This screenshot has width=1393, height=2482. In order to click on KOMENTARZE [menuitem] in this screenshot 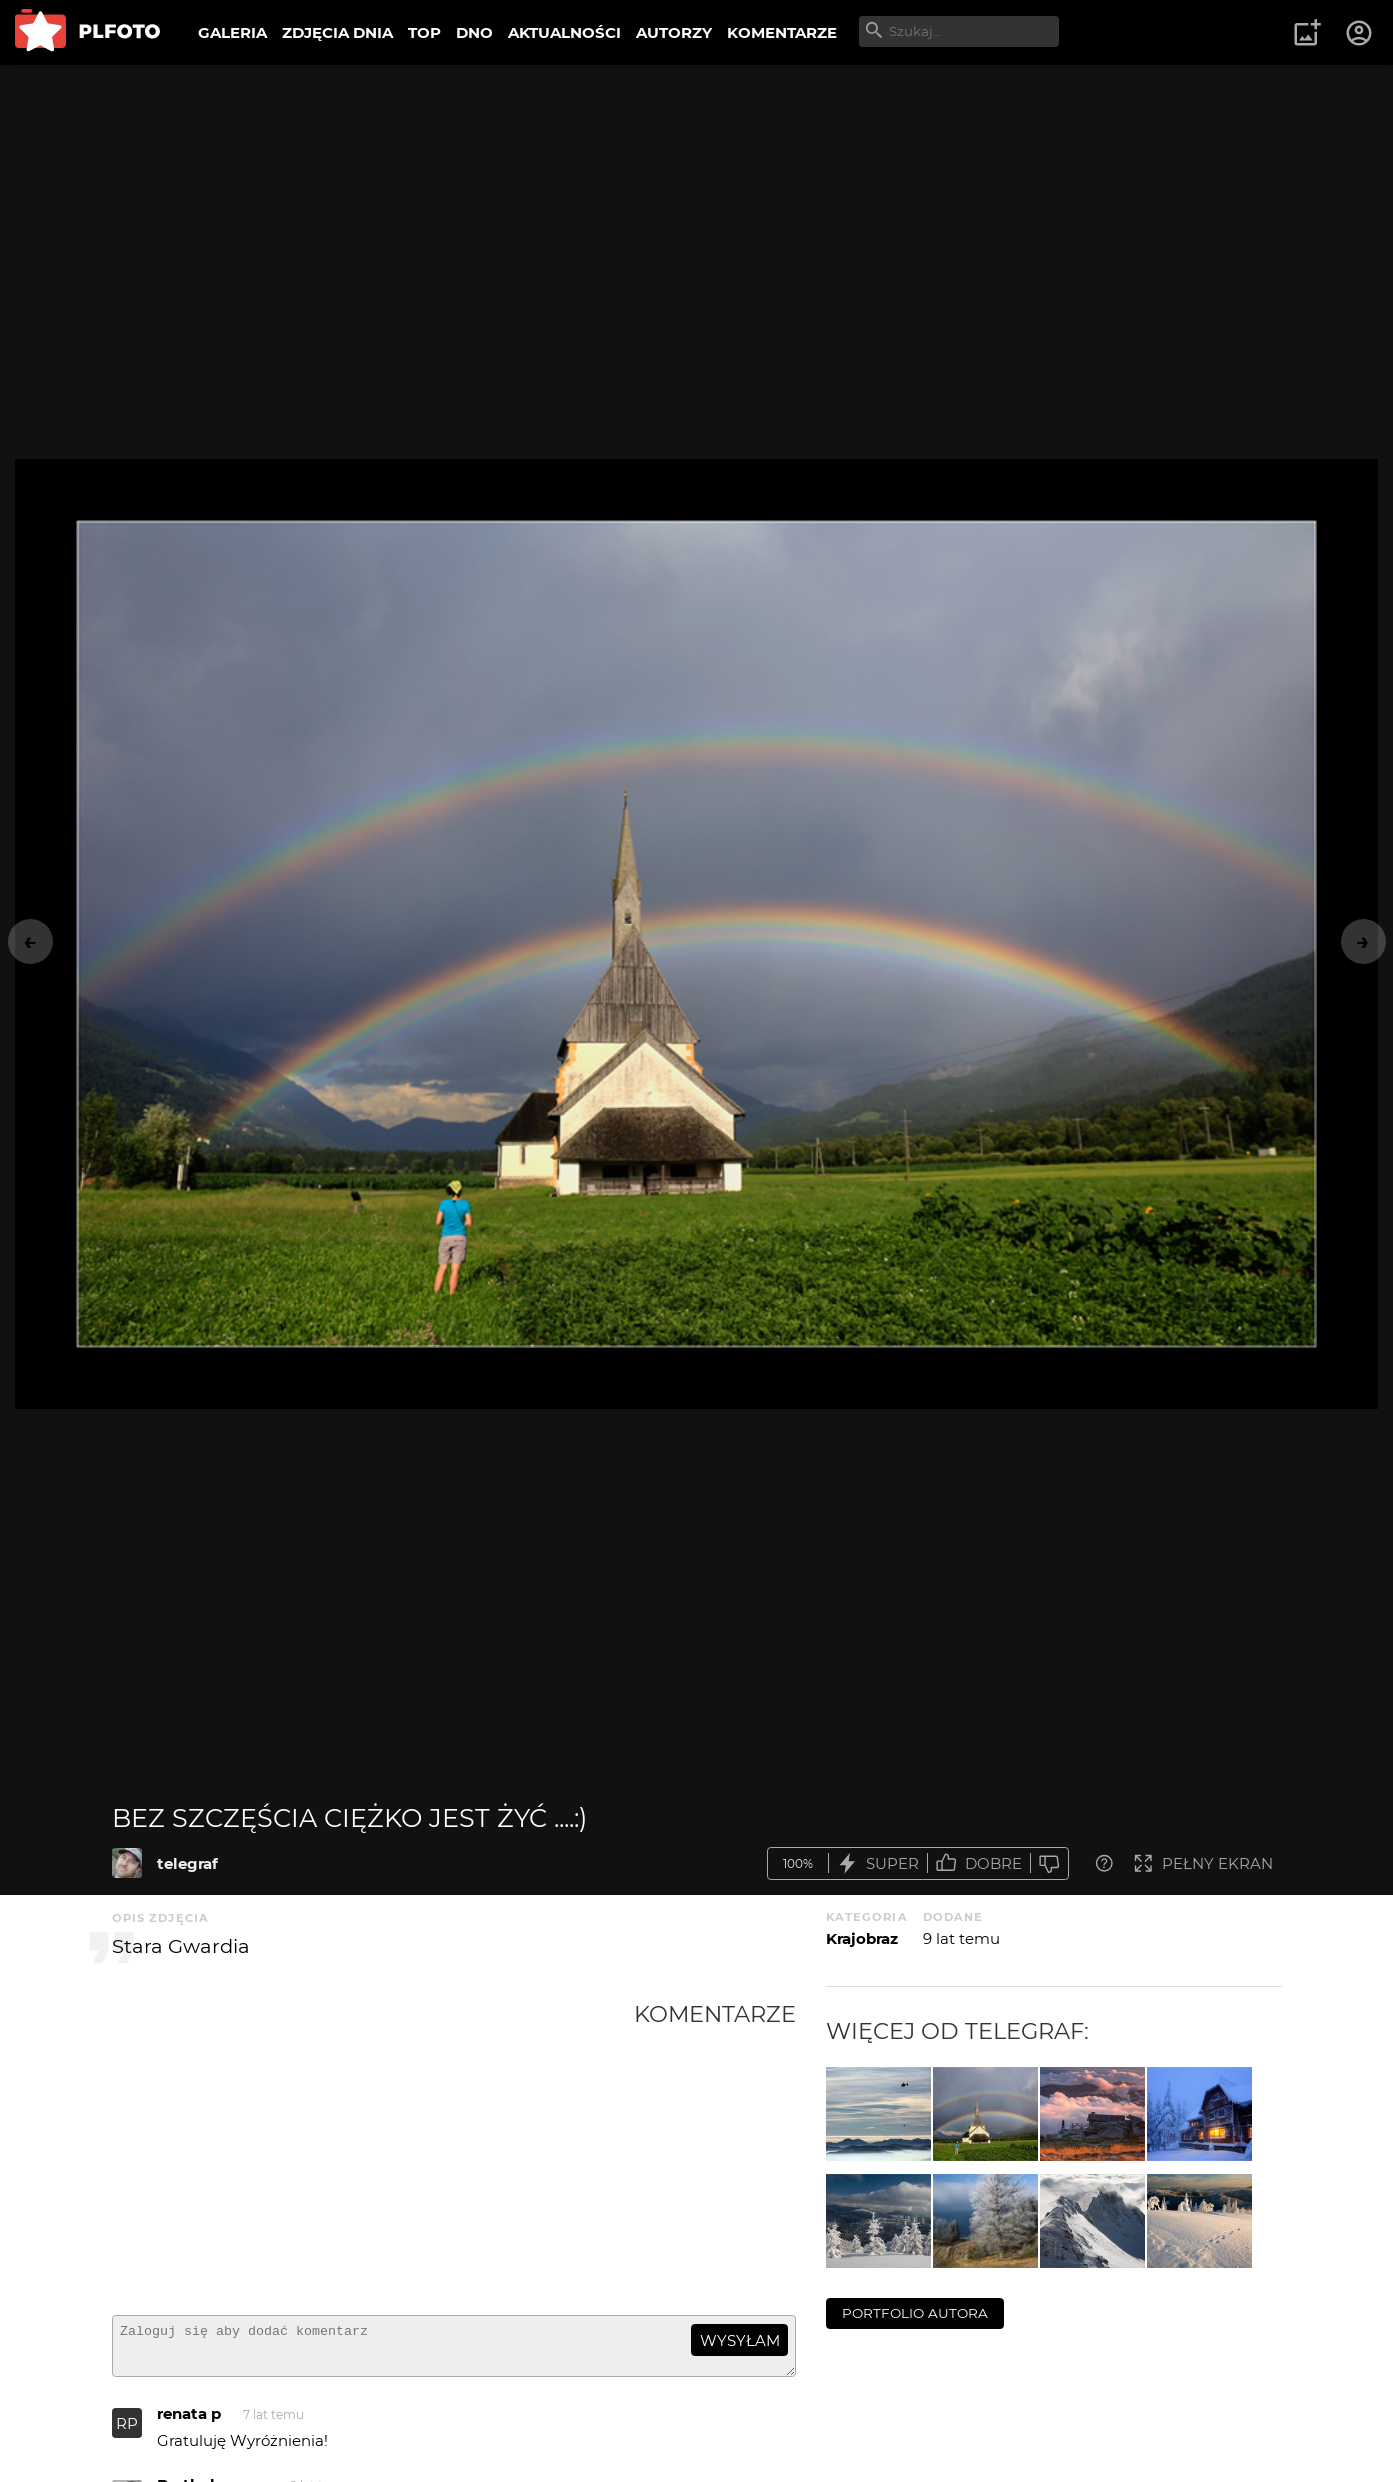, I will do `click(782, 32)`.